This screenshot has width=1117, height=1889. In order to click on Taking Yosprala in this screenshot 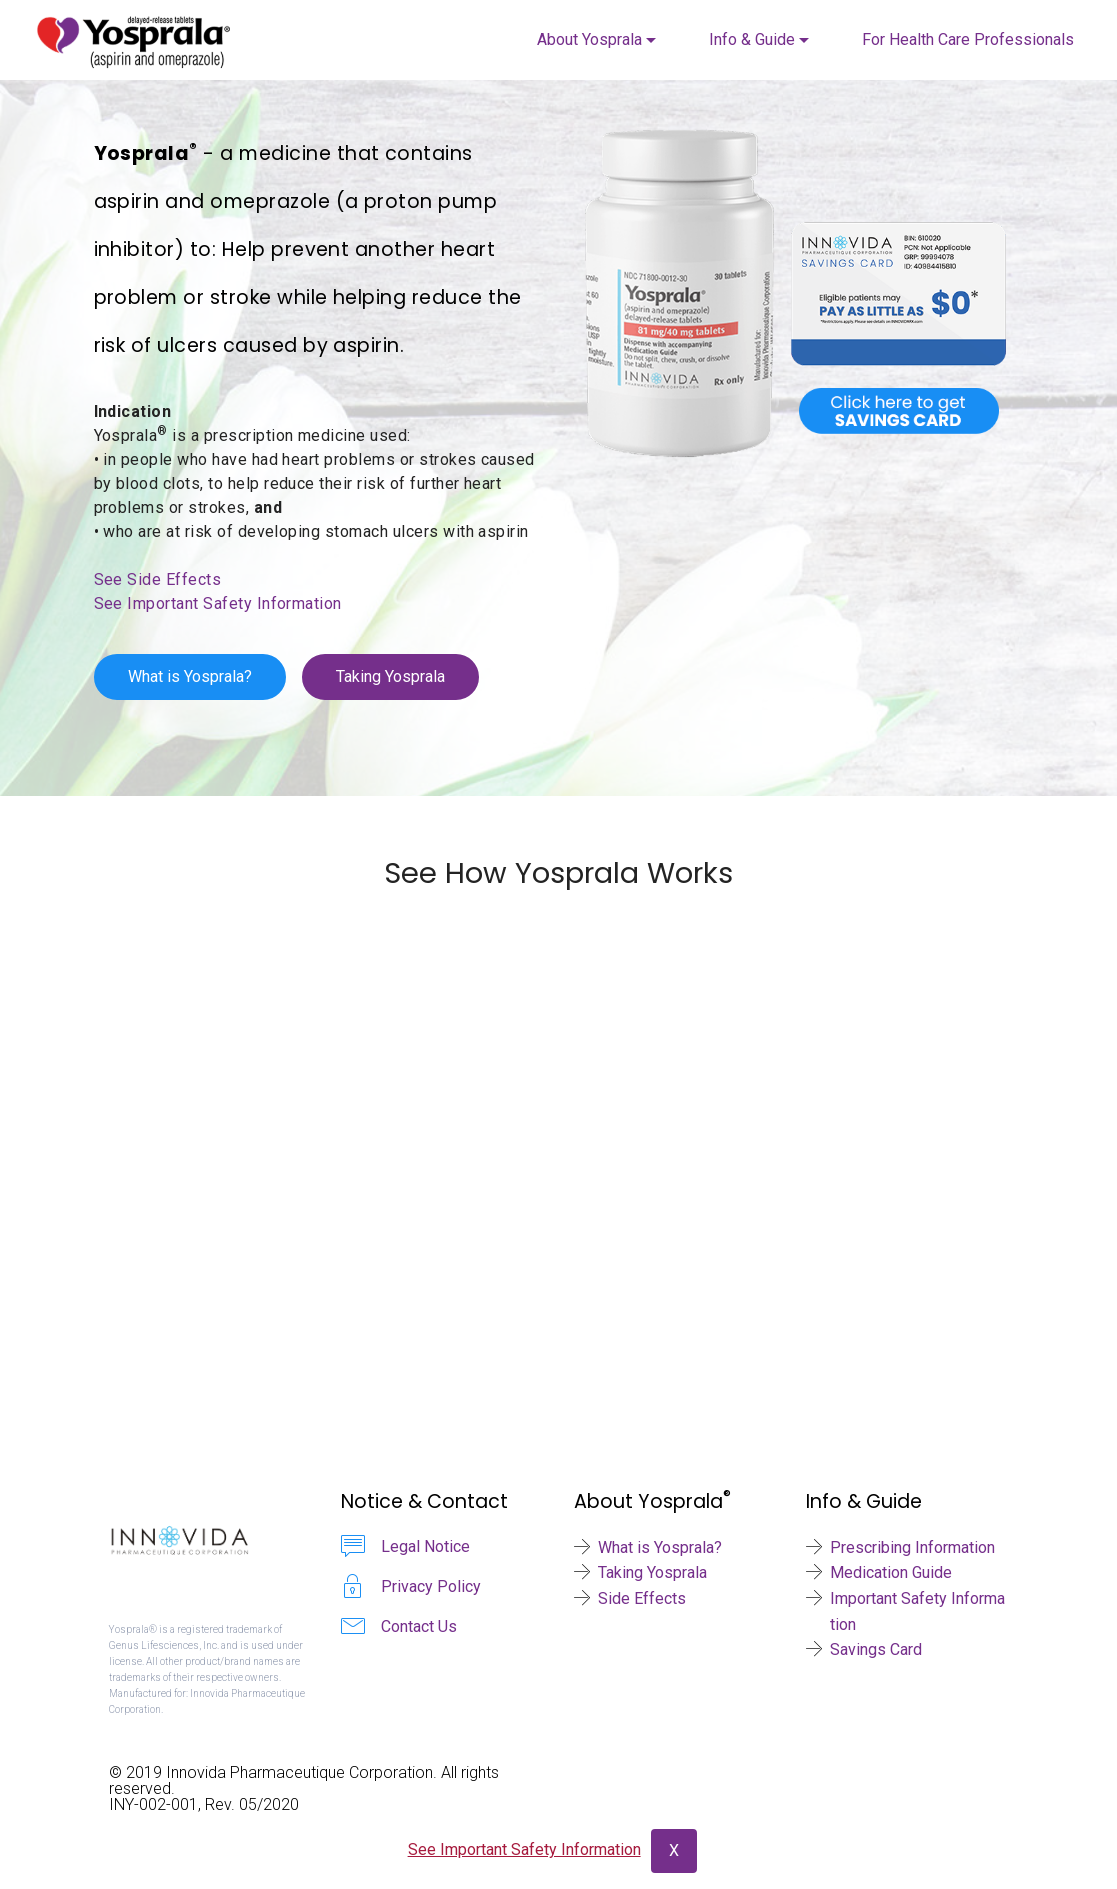, I will do `click(390, 676)`.